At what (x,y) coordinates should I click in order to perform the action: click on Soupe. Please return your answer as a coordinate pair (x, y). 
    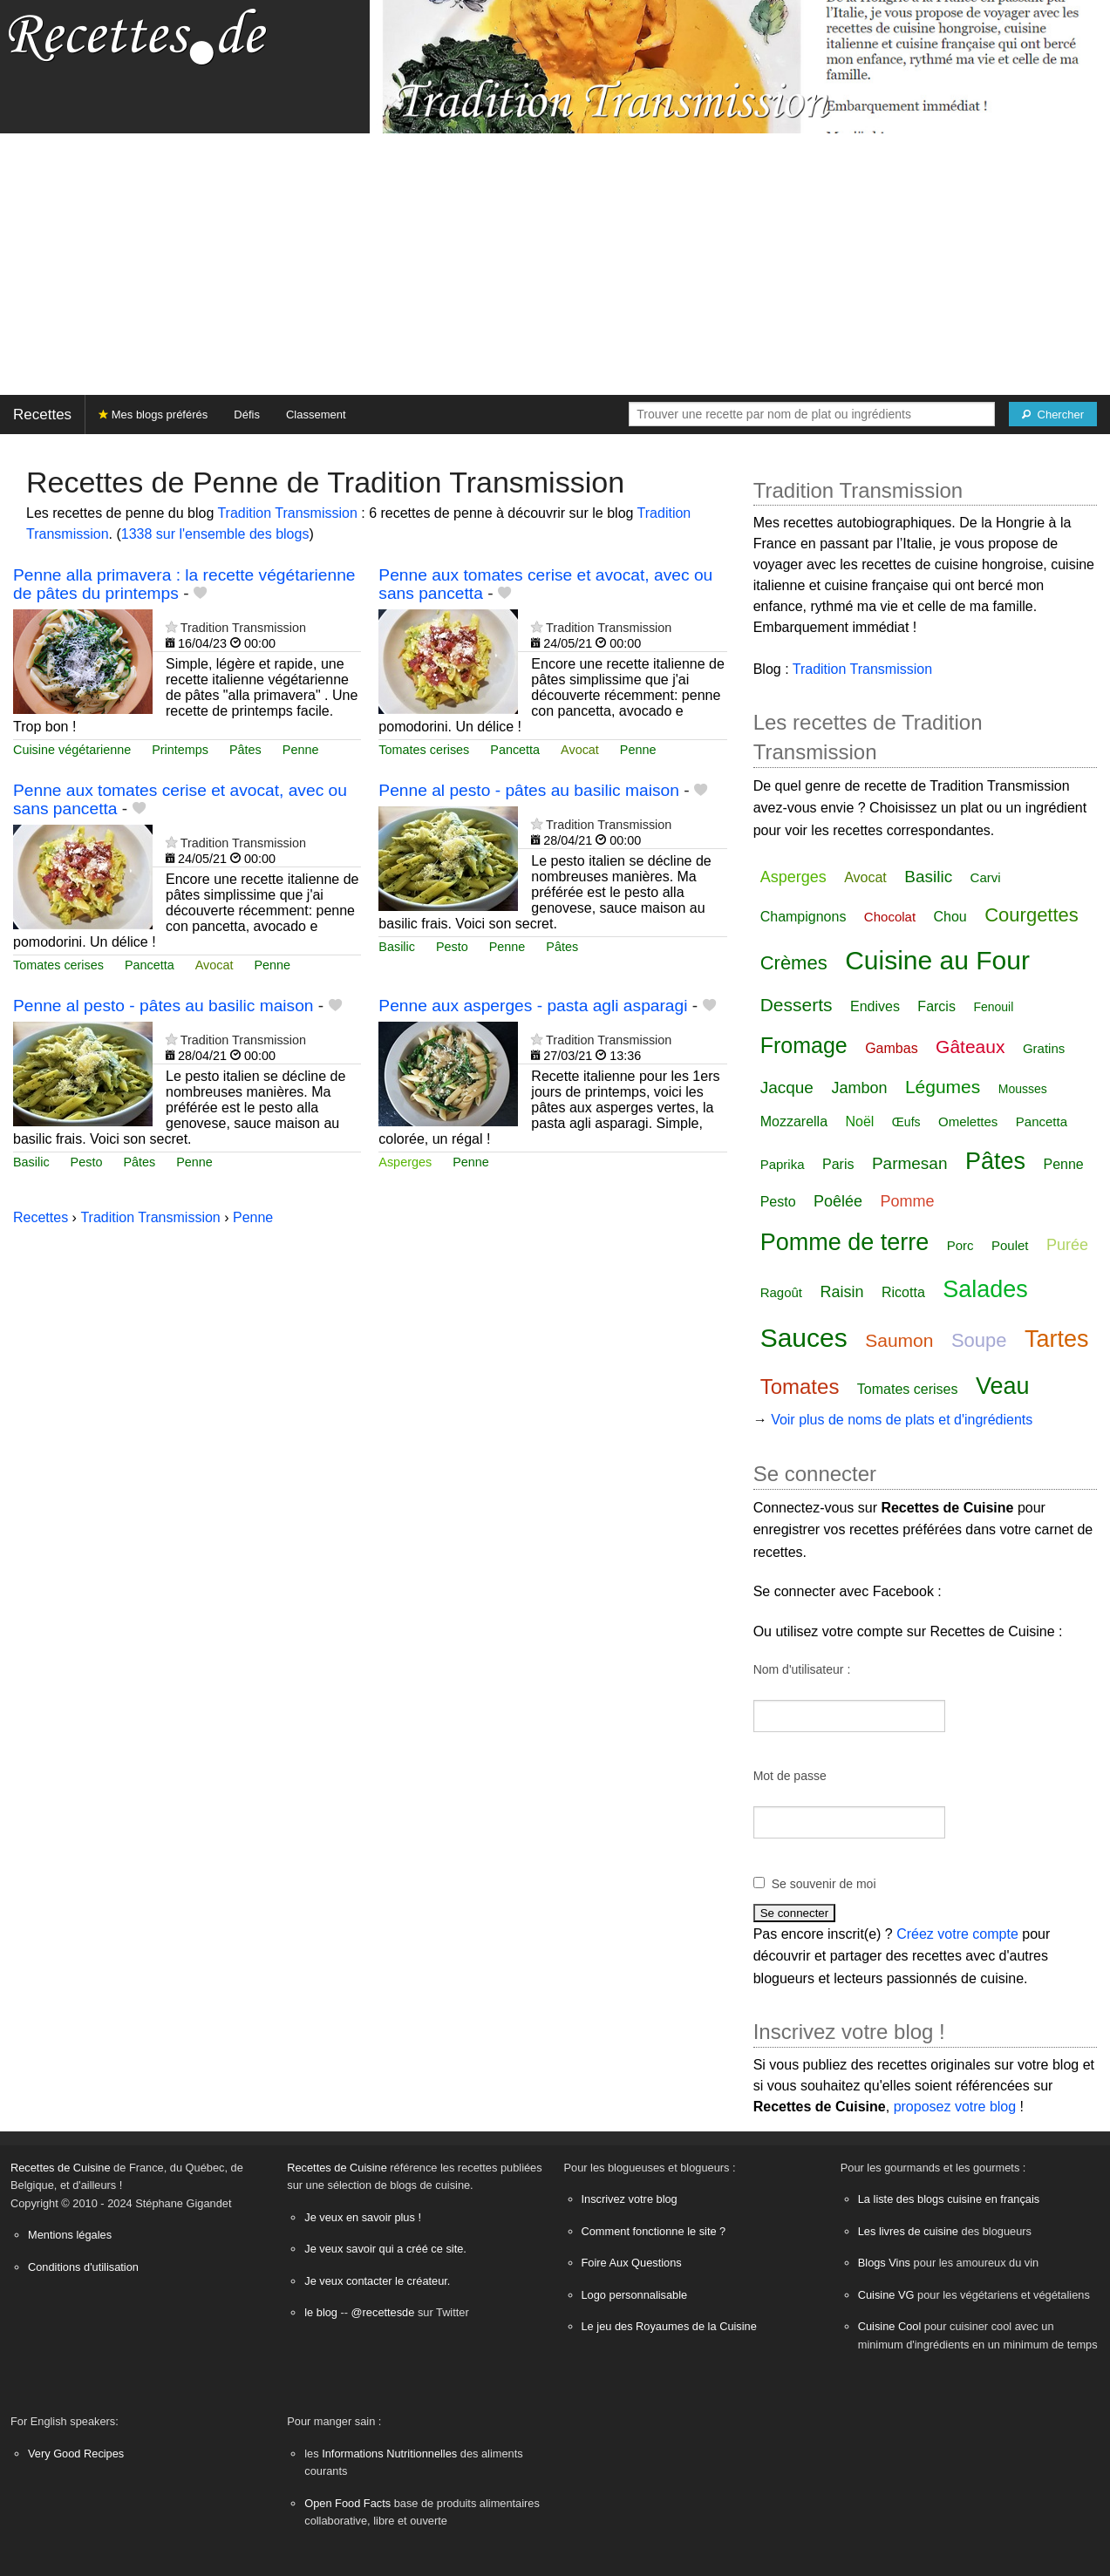
    Looking at the image, I should click on (979, 1340).